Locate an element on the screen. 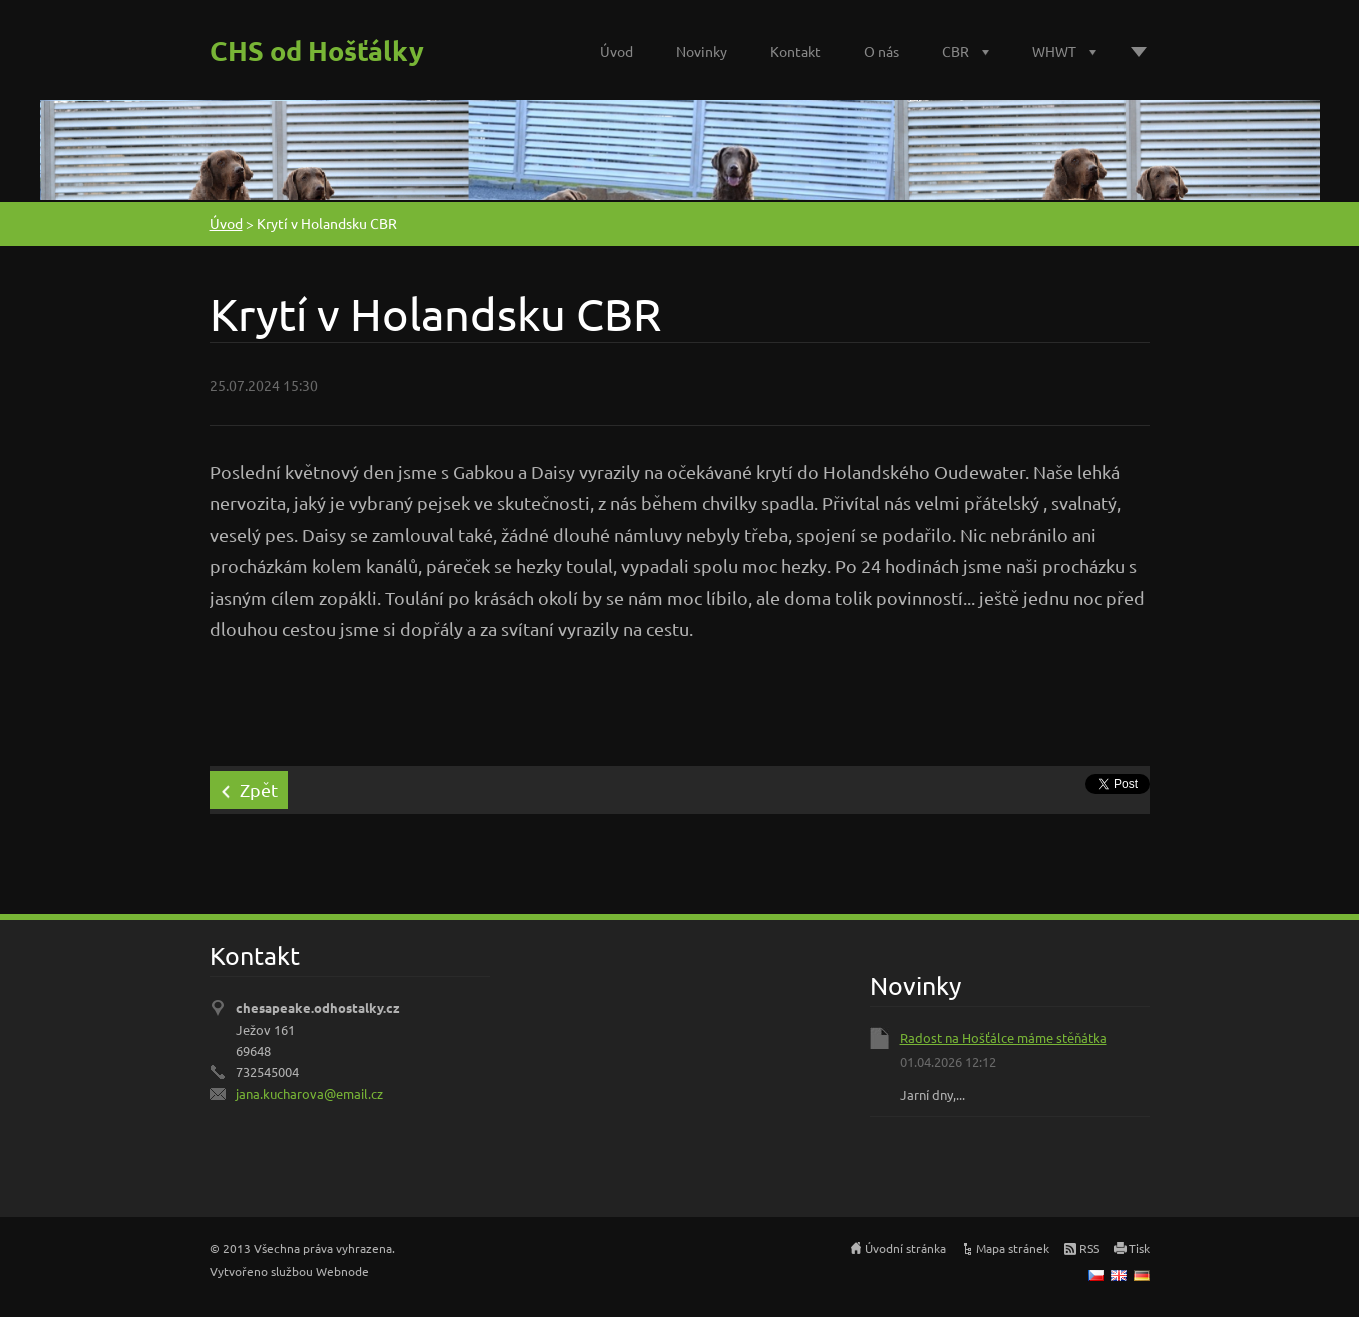 The image size is (1359, 1317). RSS is located at coordinates (1089, 1248).